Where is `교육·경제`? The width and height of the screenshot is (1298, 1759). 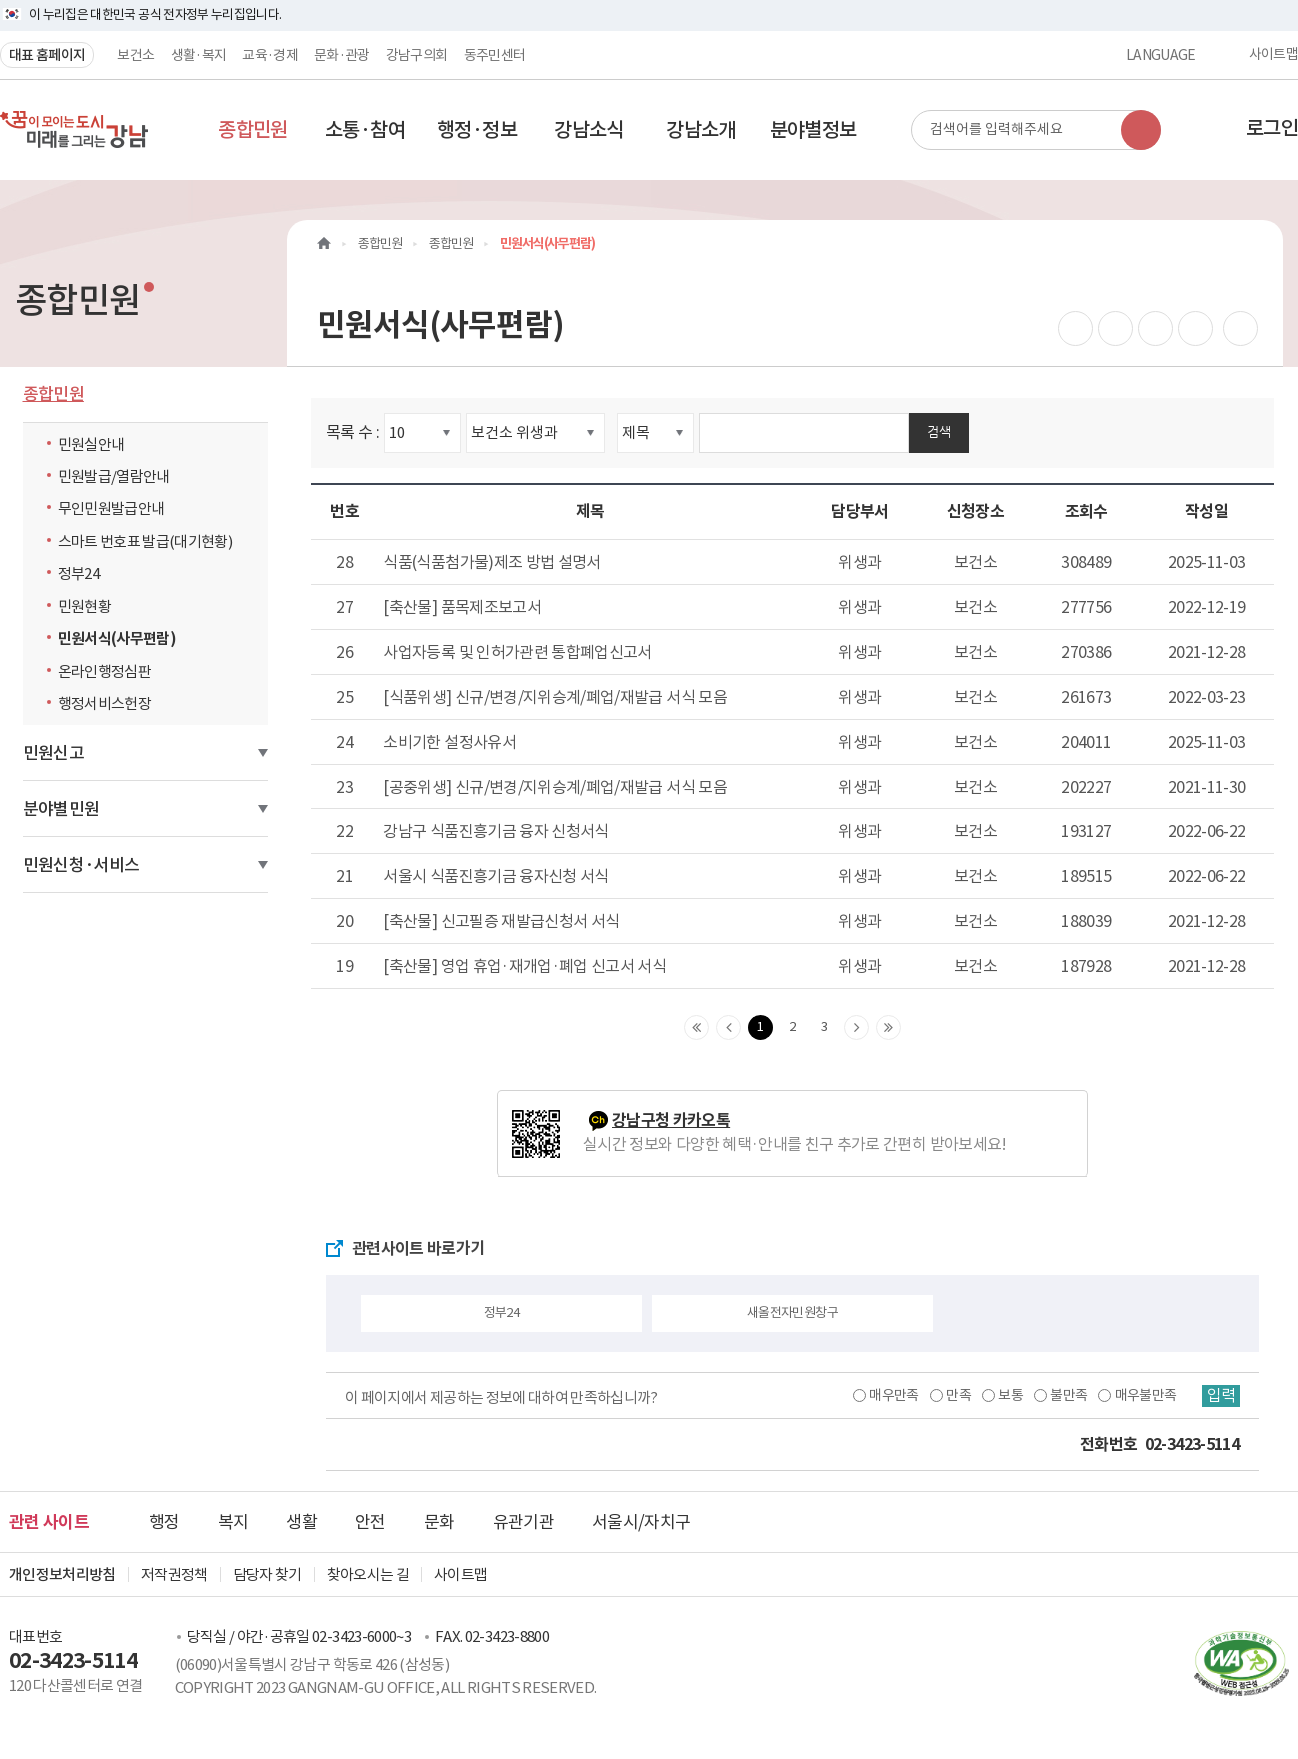
교육·경제 is located at coordinates (270, 55).